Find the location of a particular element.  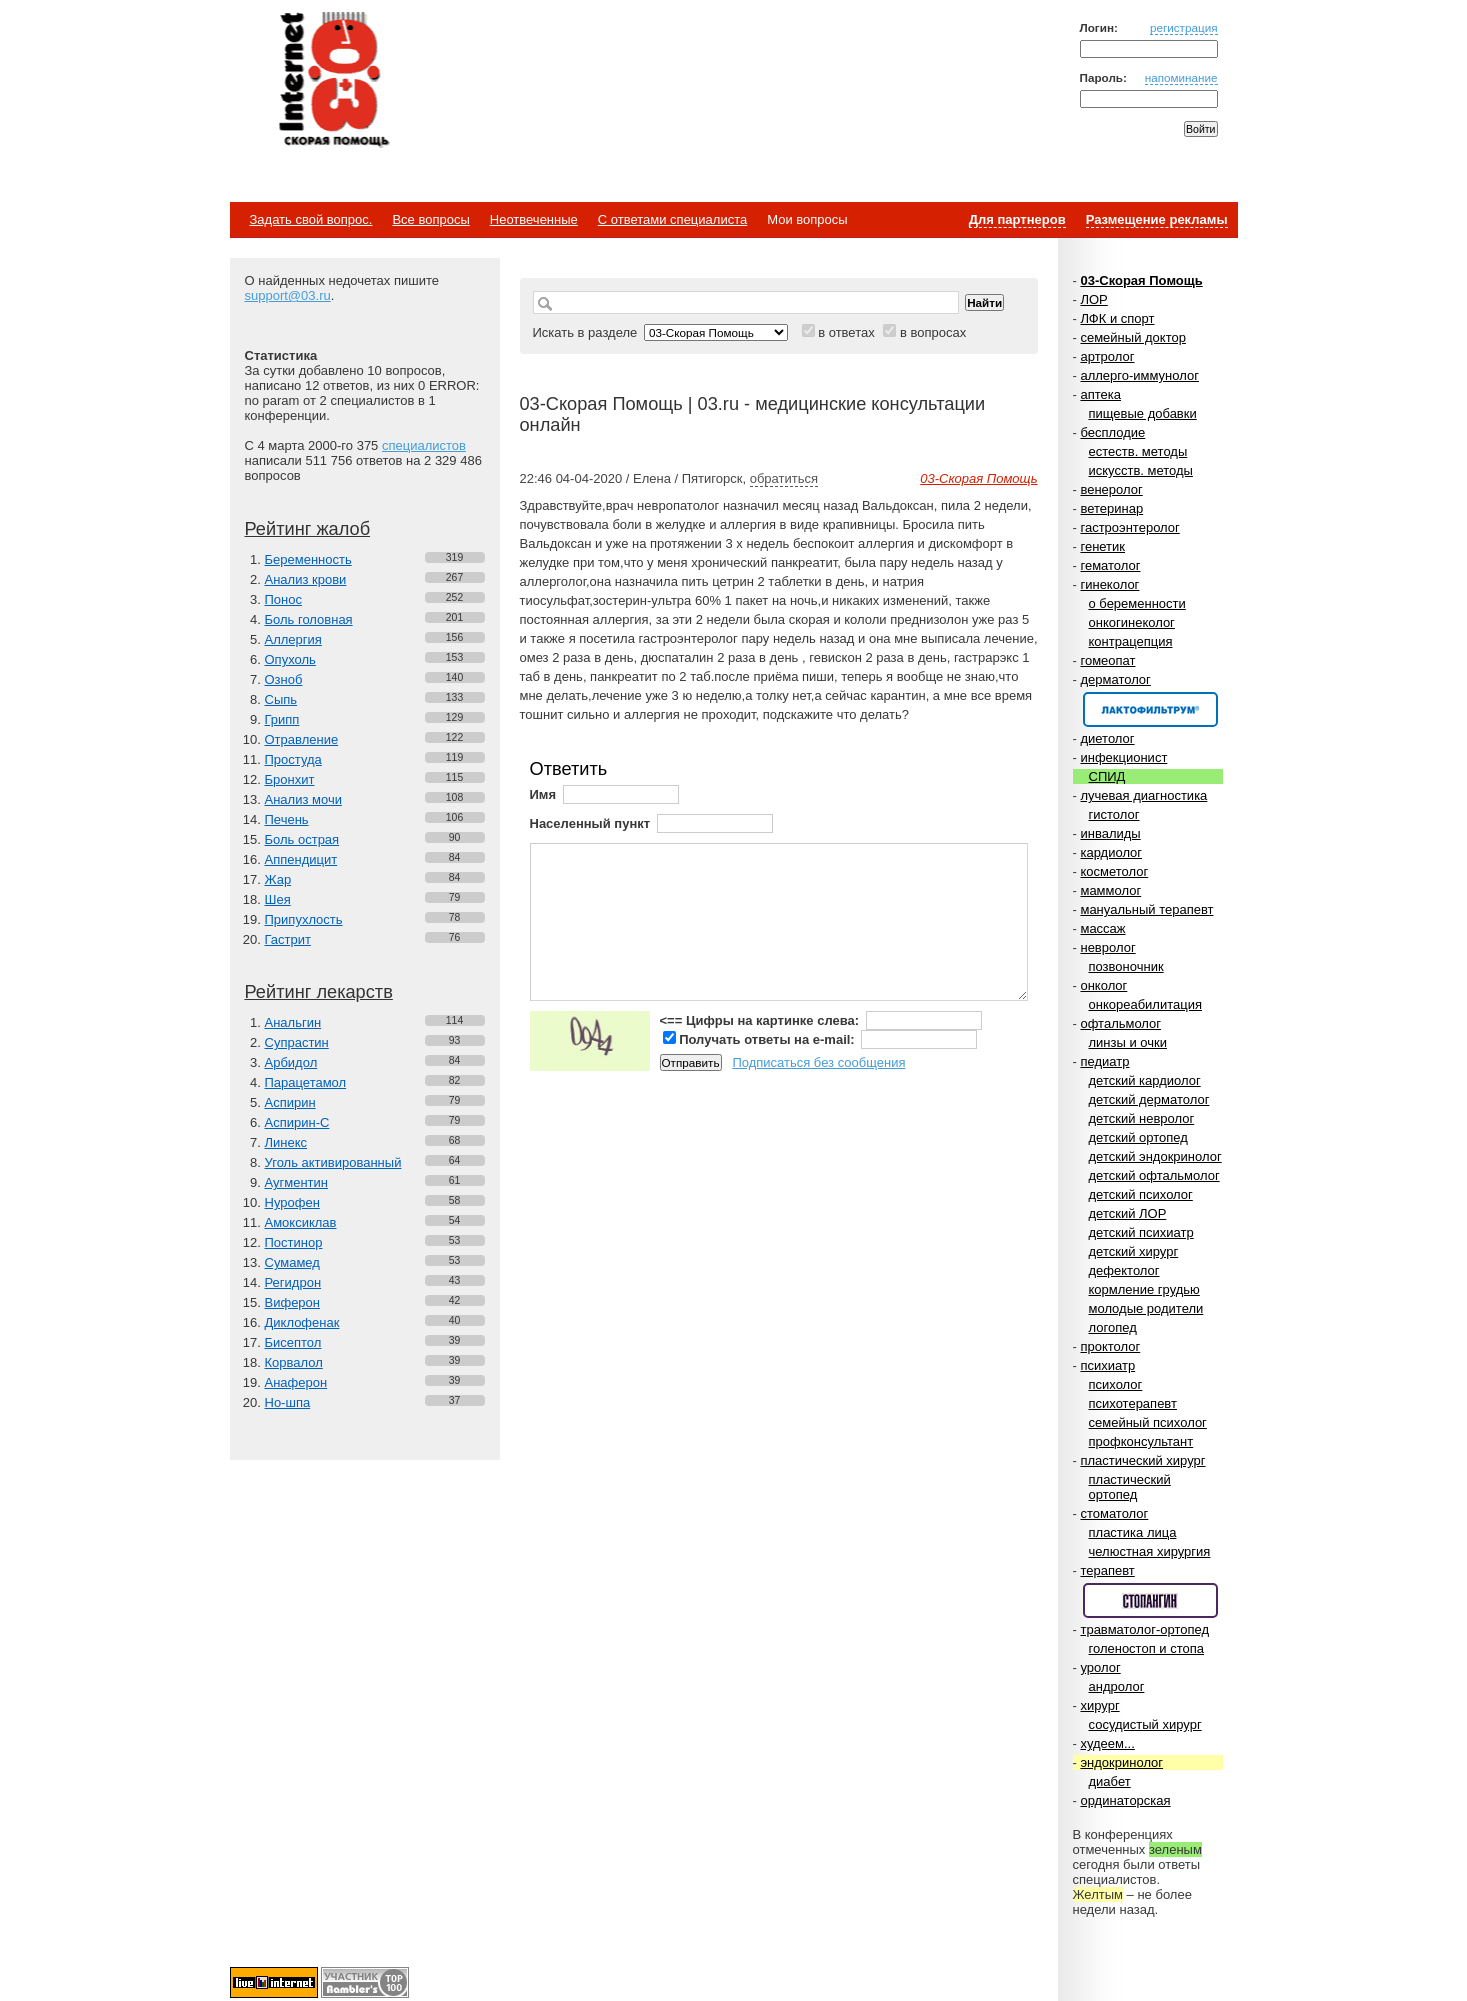

Неотвеченные is located at coordinates (534, 219).